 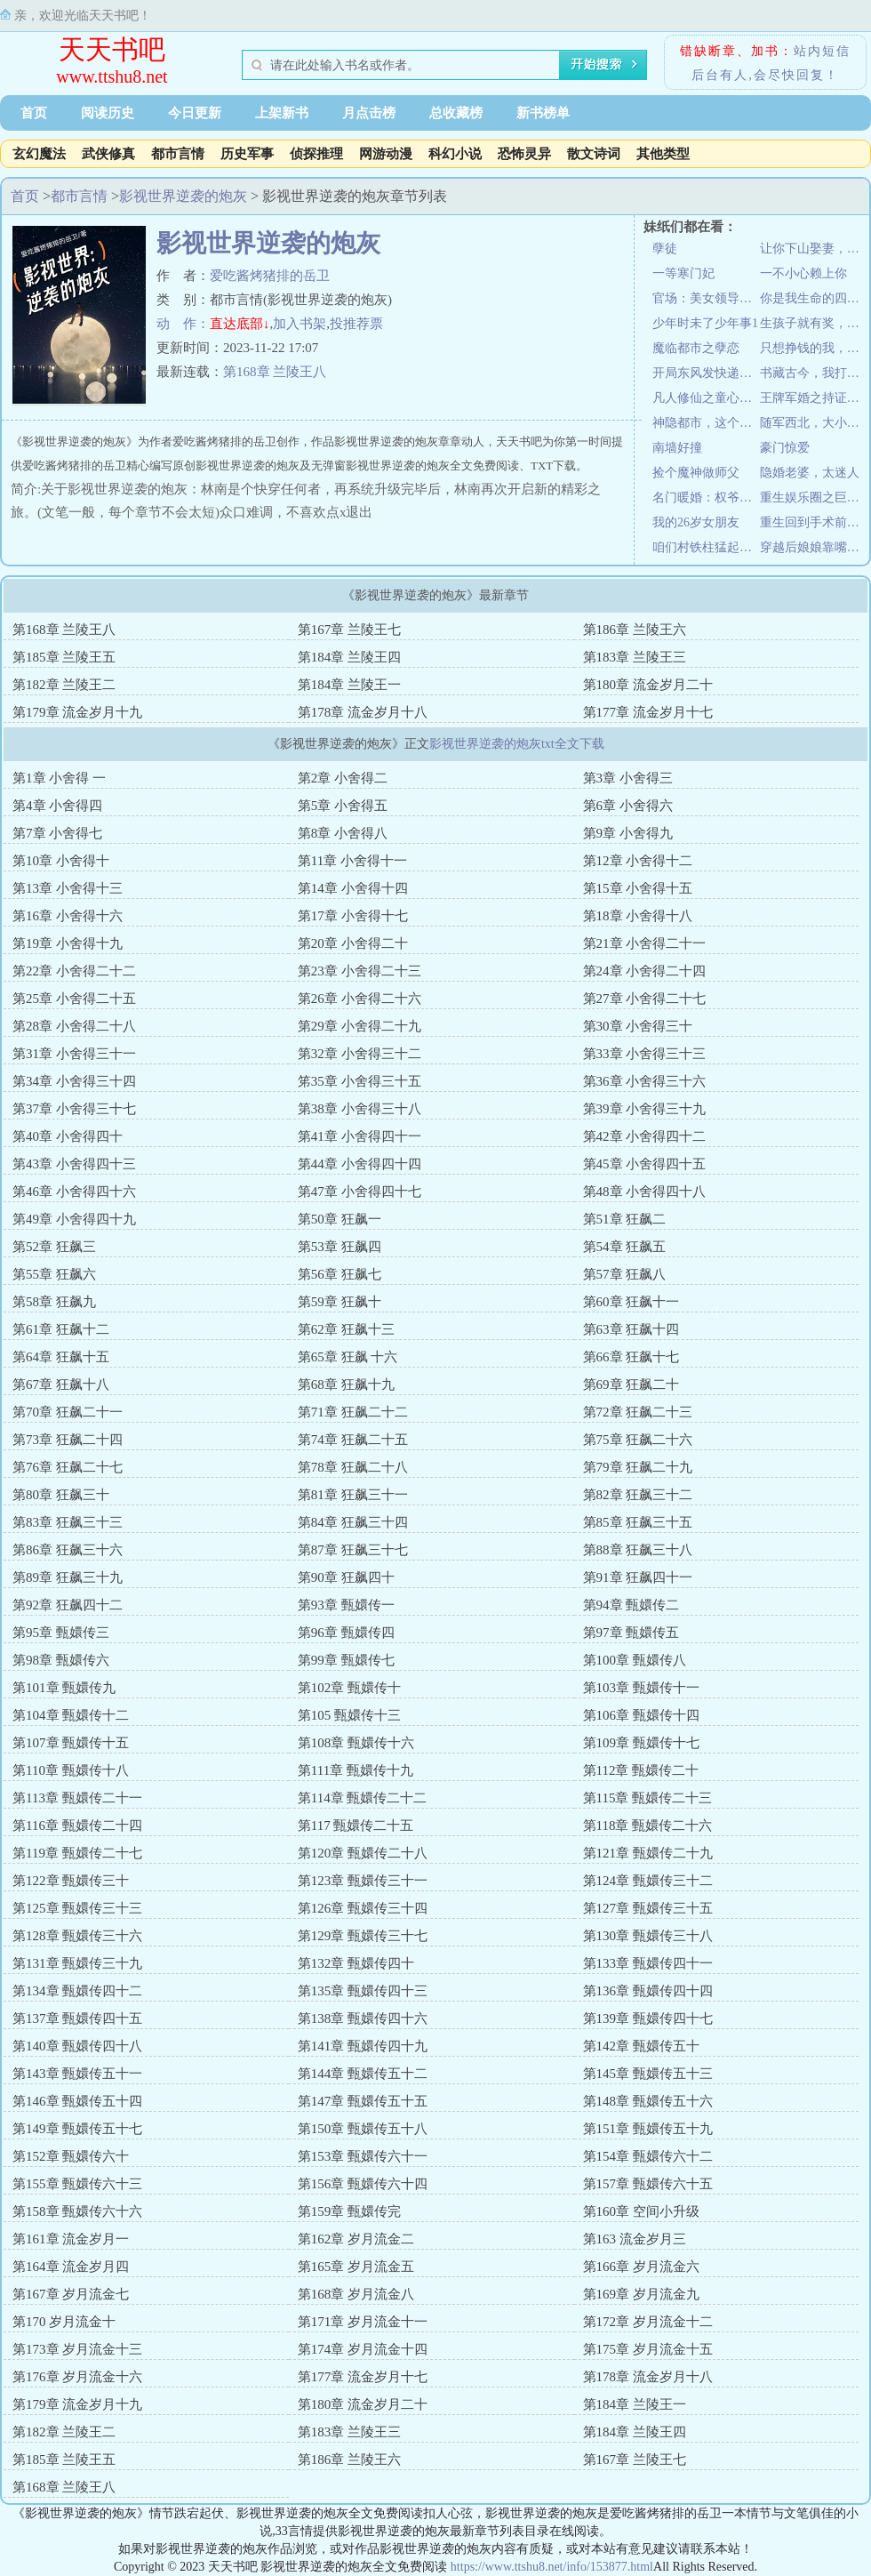 What do you see at coordinates (67, 1522) in the screenshot?
I see `第83章 狂飙三十三` at bounding box center [67, 1522].